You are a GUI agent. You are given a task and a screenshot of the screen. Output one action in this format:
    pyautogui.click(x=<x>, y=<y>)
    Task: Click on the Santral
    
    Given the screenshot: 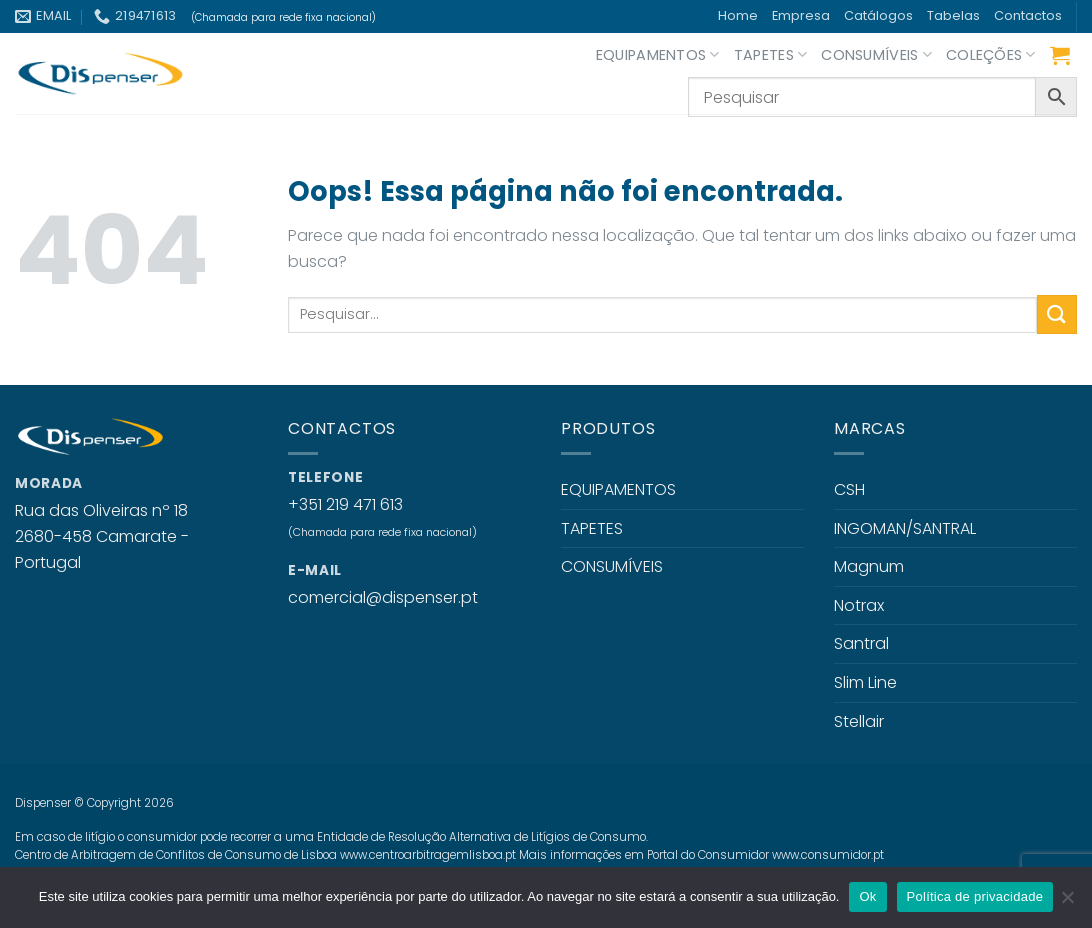 What is the action you would take?
    pyautogui.click(x=861, y=643)
    